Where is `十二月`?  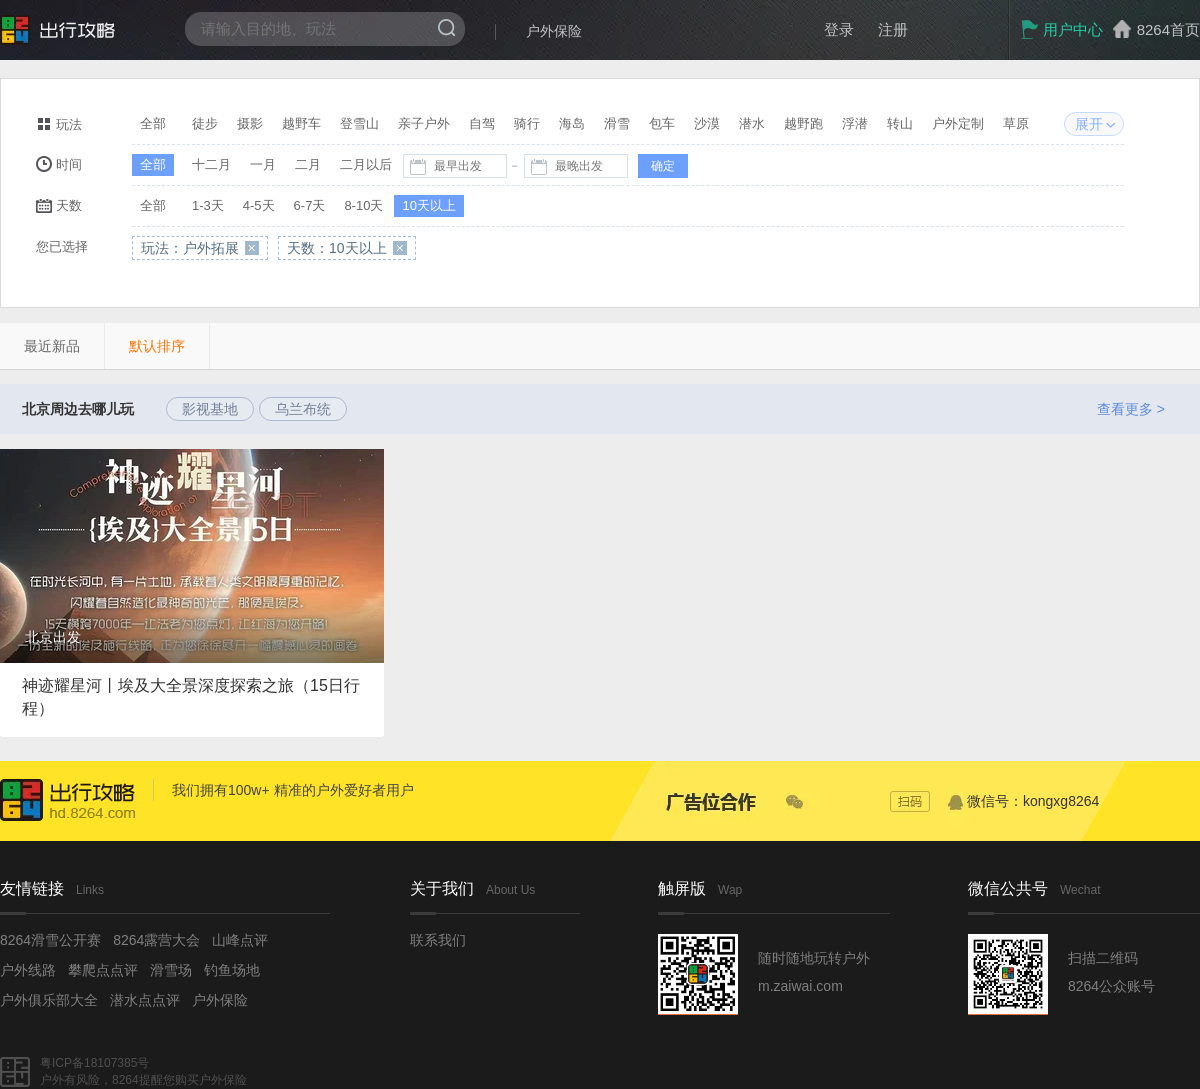 十二月 is located at coordinates (211, 164).